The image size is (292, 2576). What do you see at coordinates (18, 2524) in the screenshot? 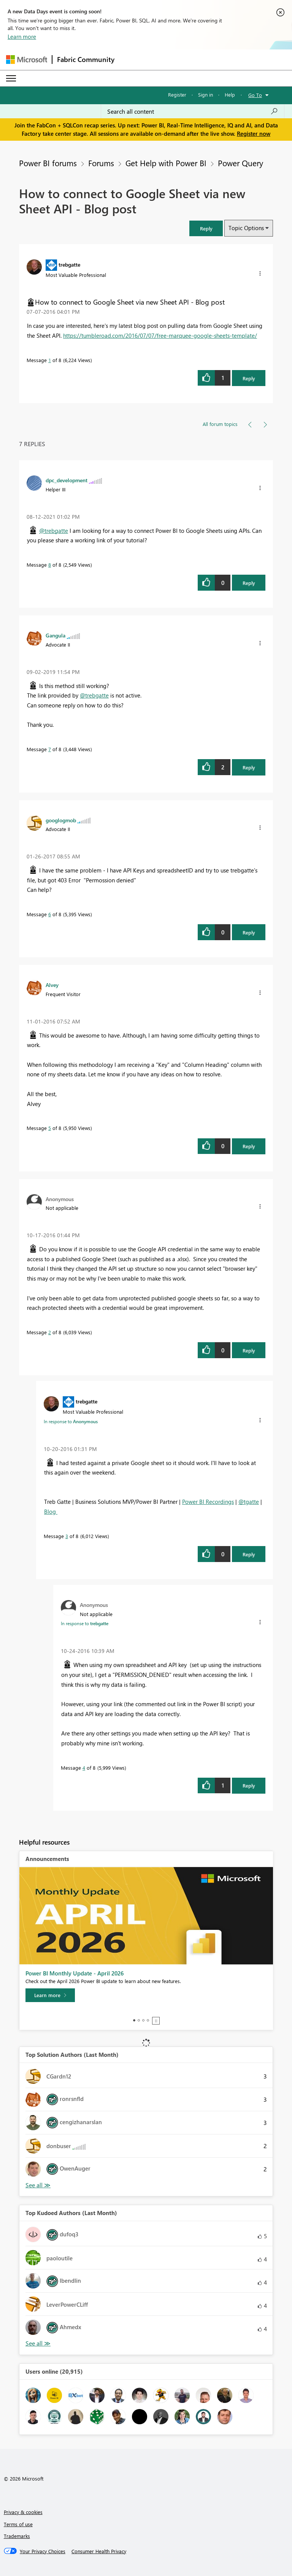
I see `Terms of use` at bounding box center [18, 2524].